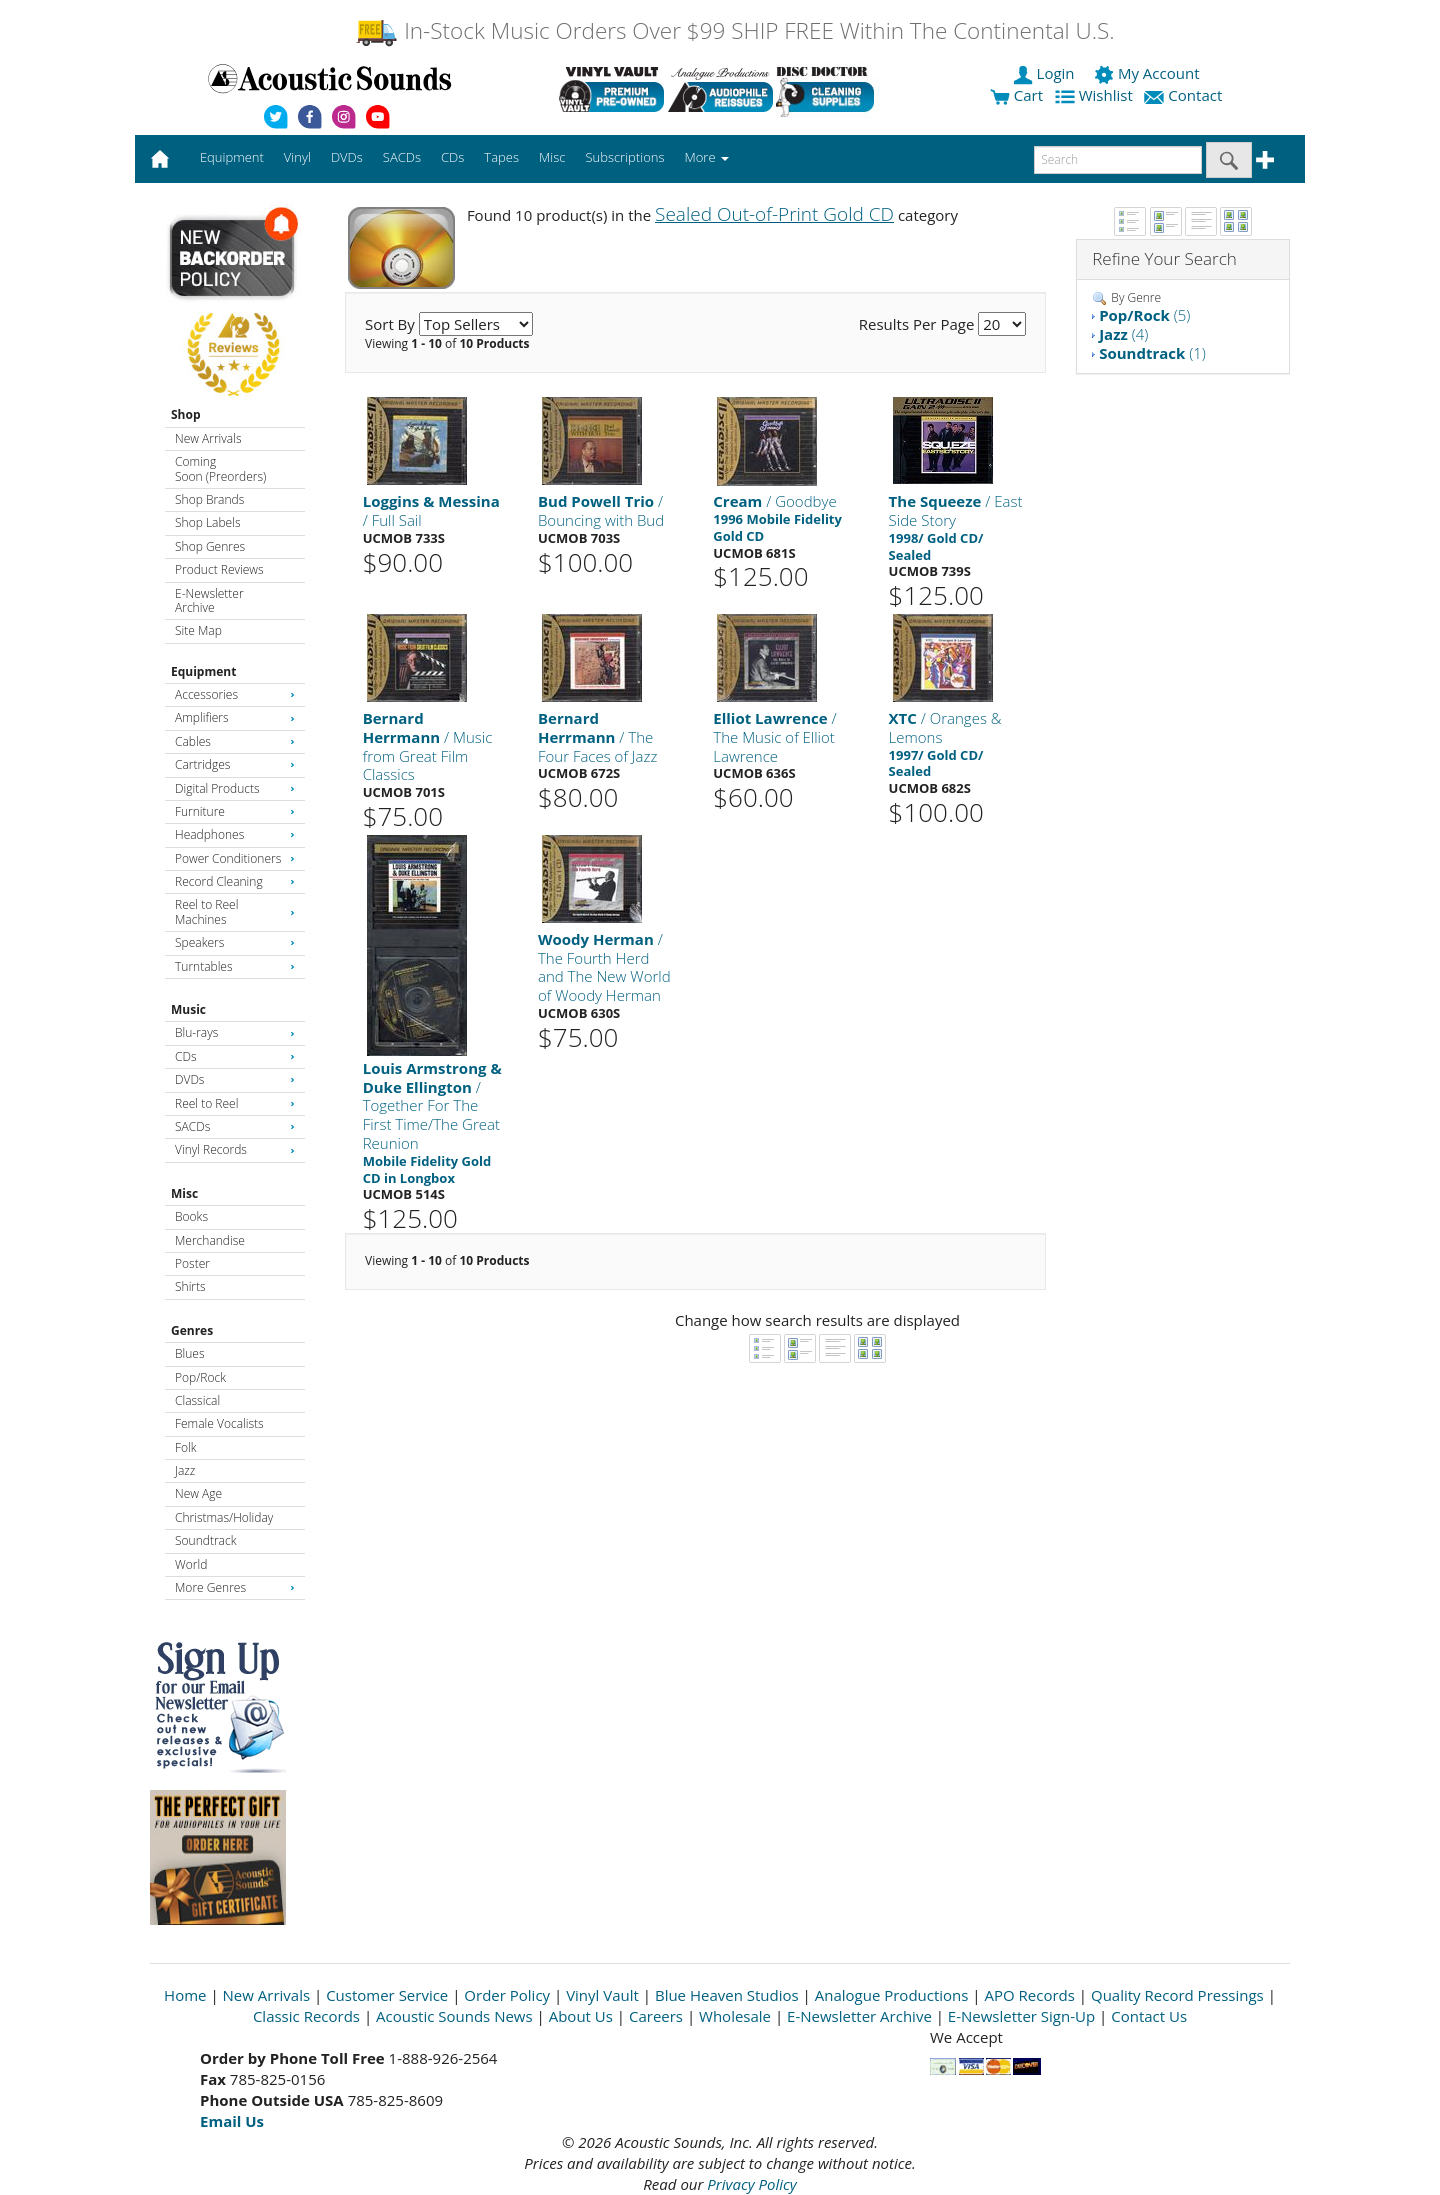  I want to click on Misc, so click(184, 1193).